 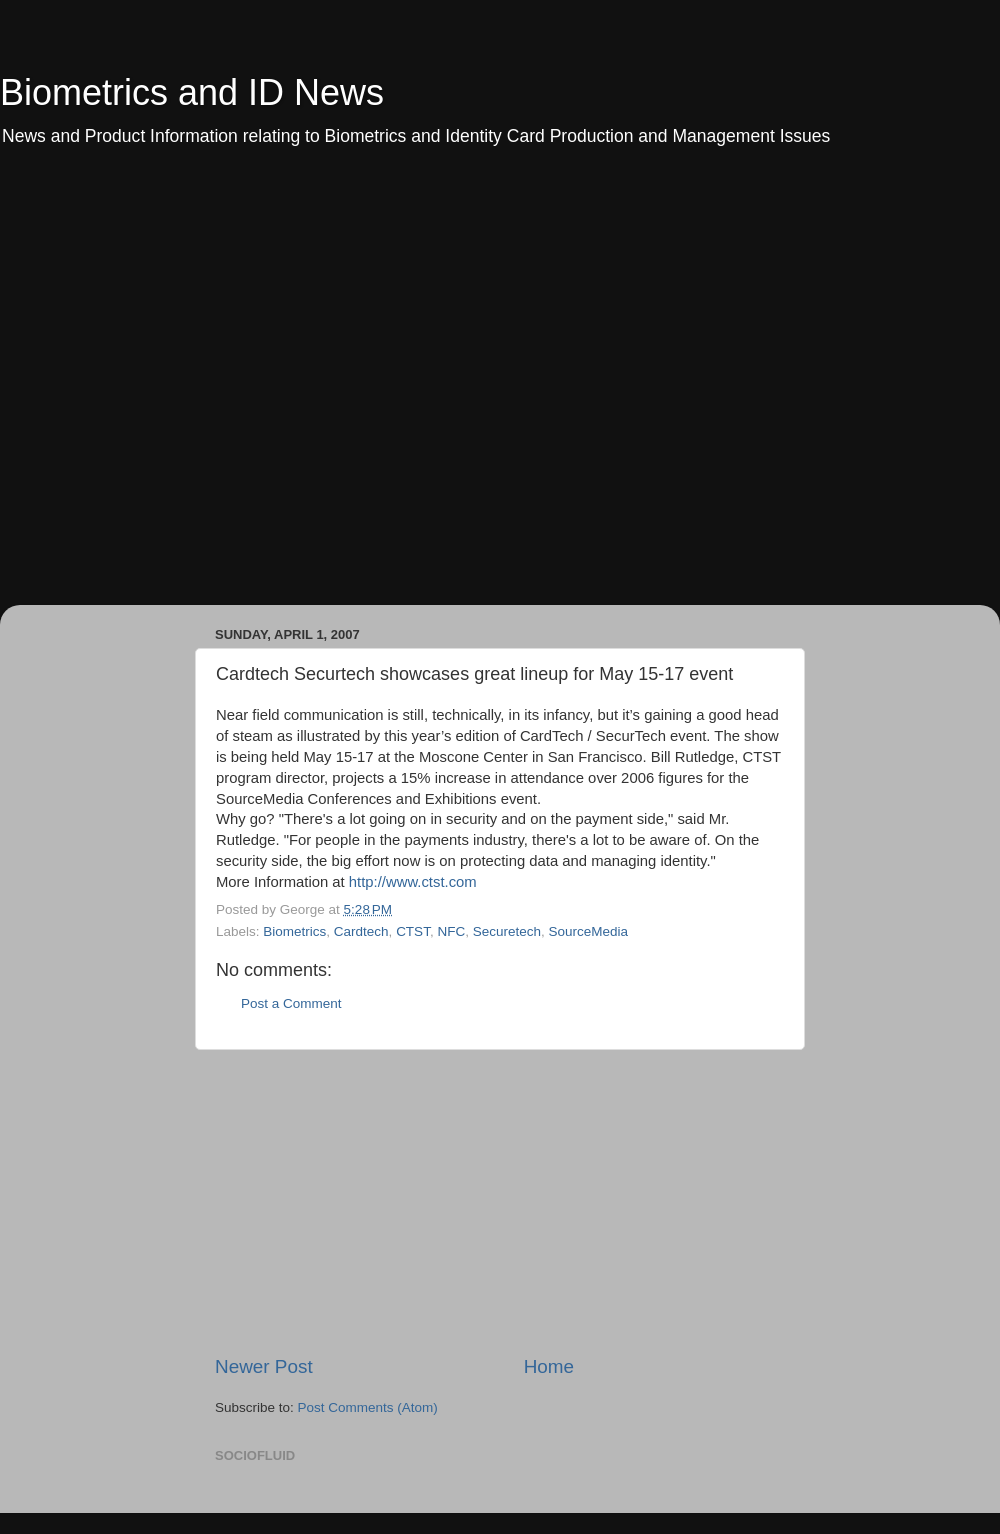 What do you see at coordinates (361, 931) in the screenshot?
I see `Cardtech` at bounding box center [361, 931].